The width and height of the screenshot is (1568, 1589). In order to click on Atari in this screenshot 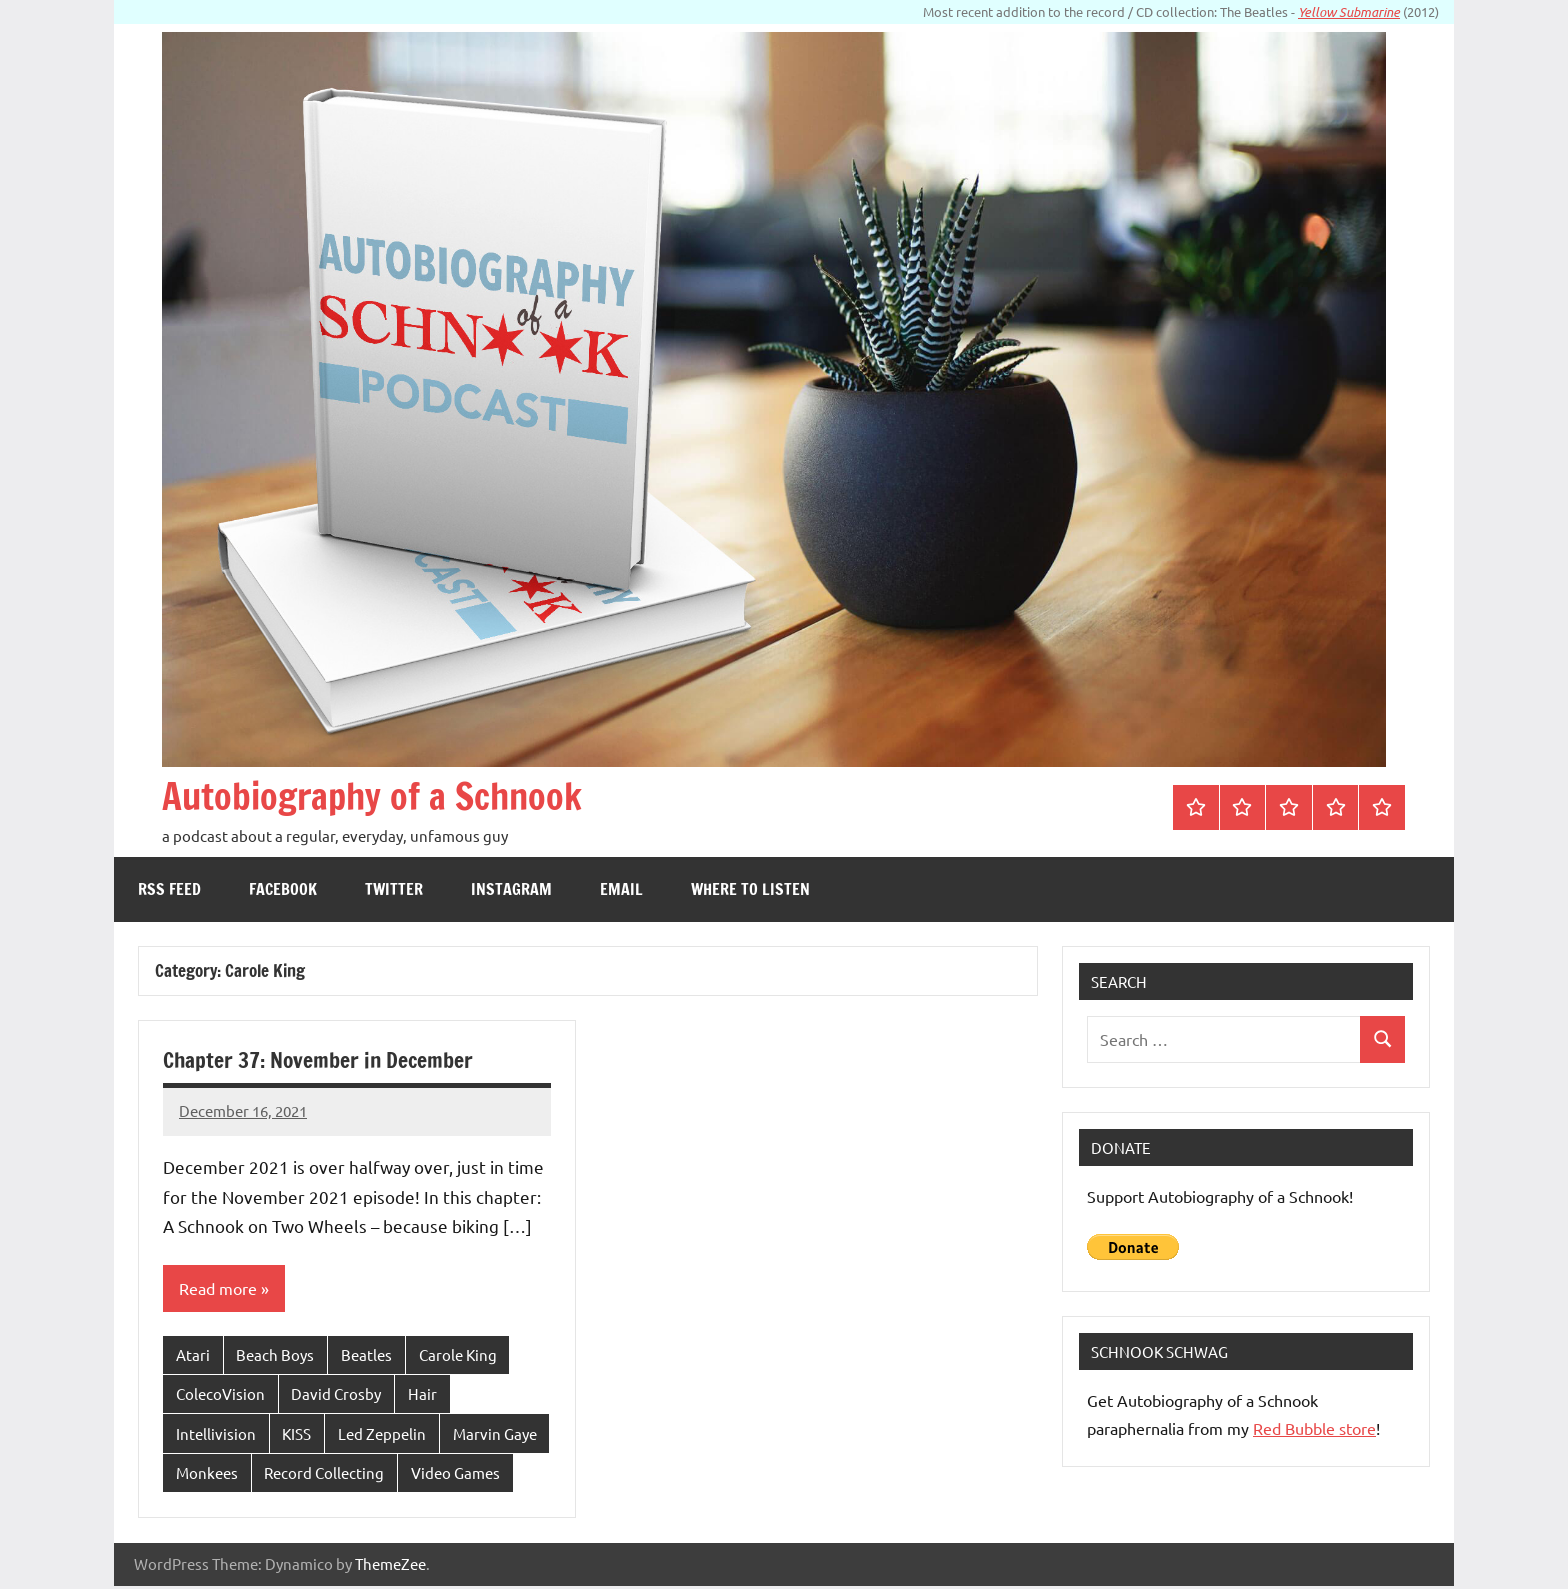, I will do `click(193, 1355)`.